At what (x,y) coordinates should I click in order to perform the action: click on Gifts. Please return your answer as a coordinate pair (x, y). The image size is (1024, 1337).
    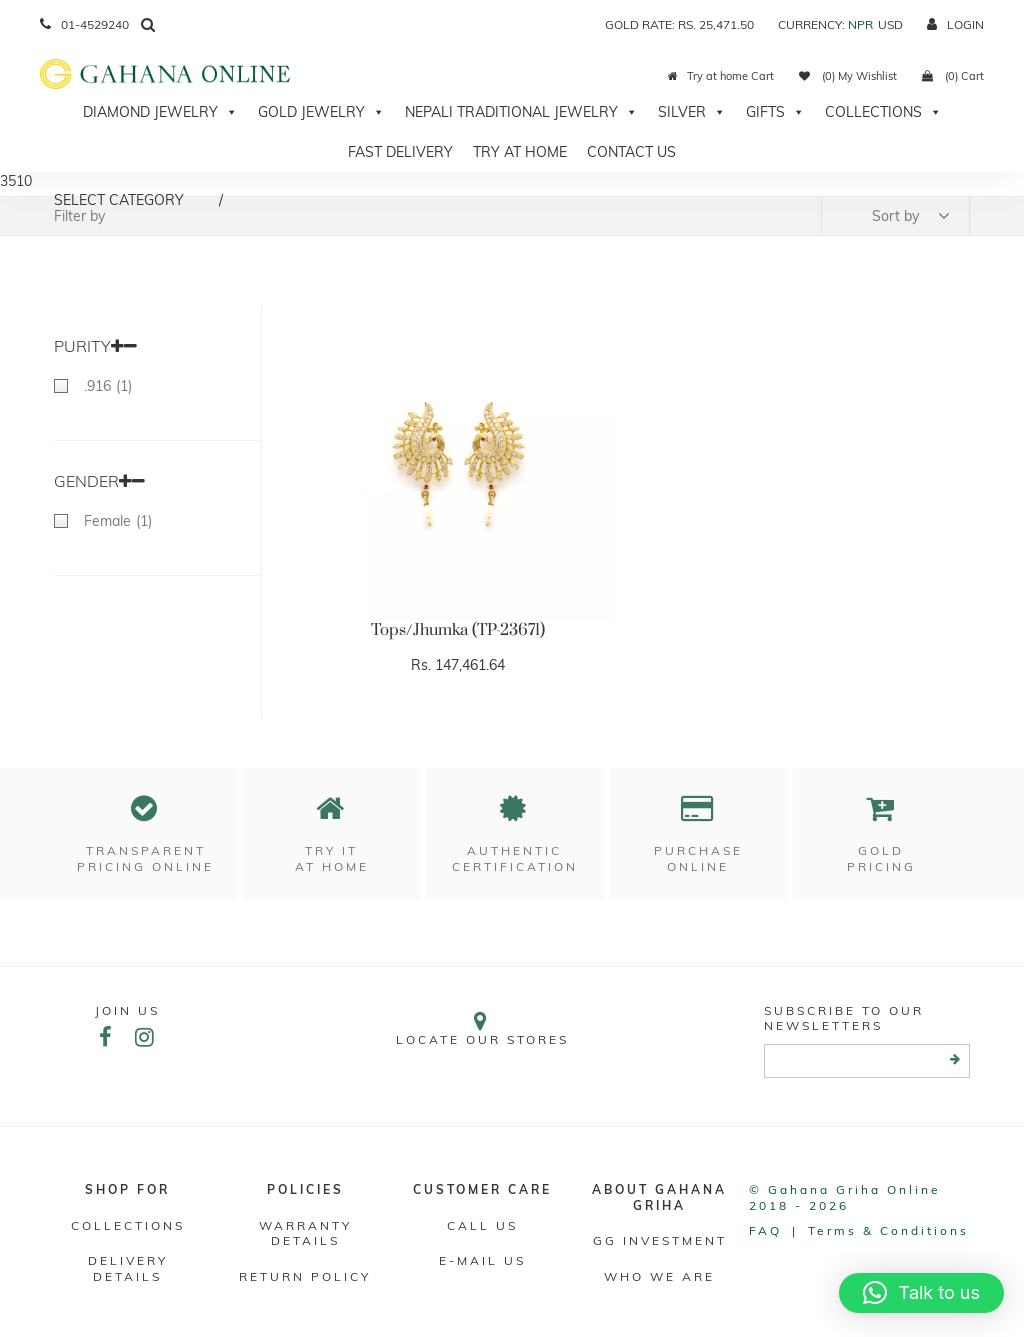
    Looking at the image, I should click on (775, 112).